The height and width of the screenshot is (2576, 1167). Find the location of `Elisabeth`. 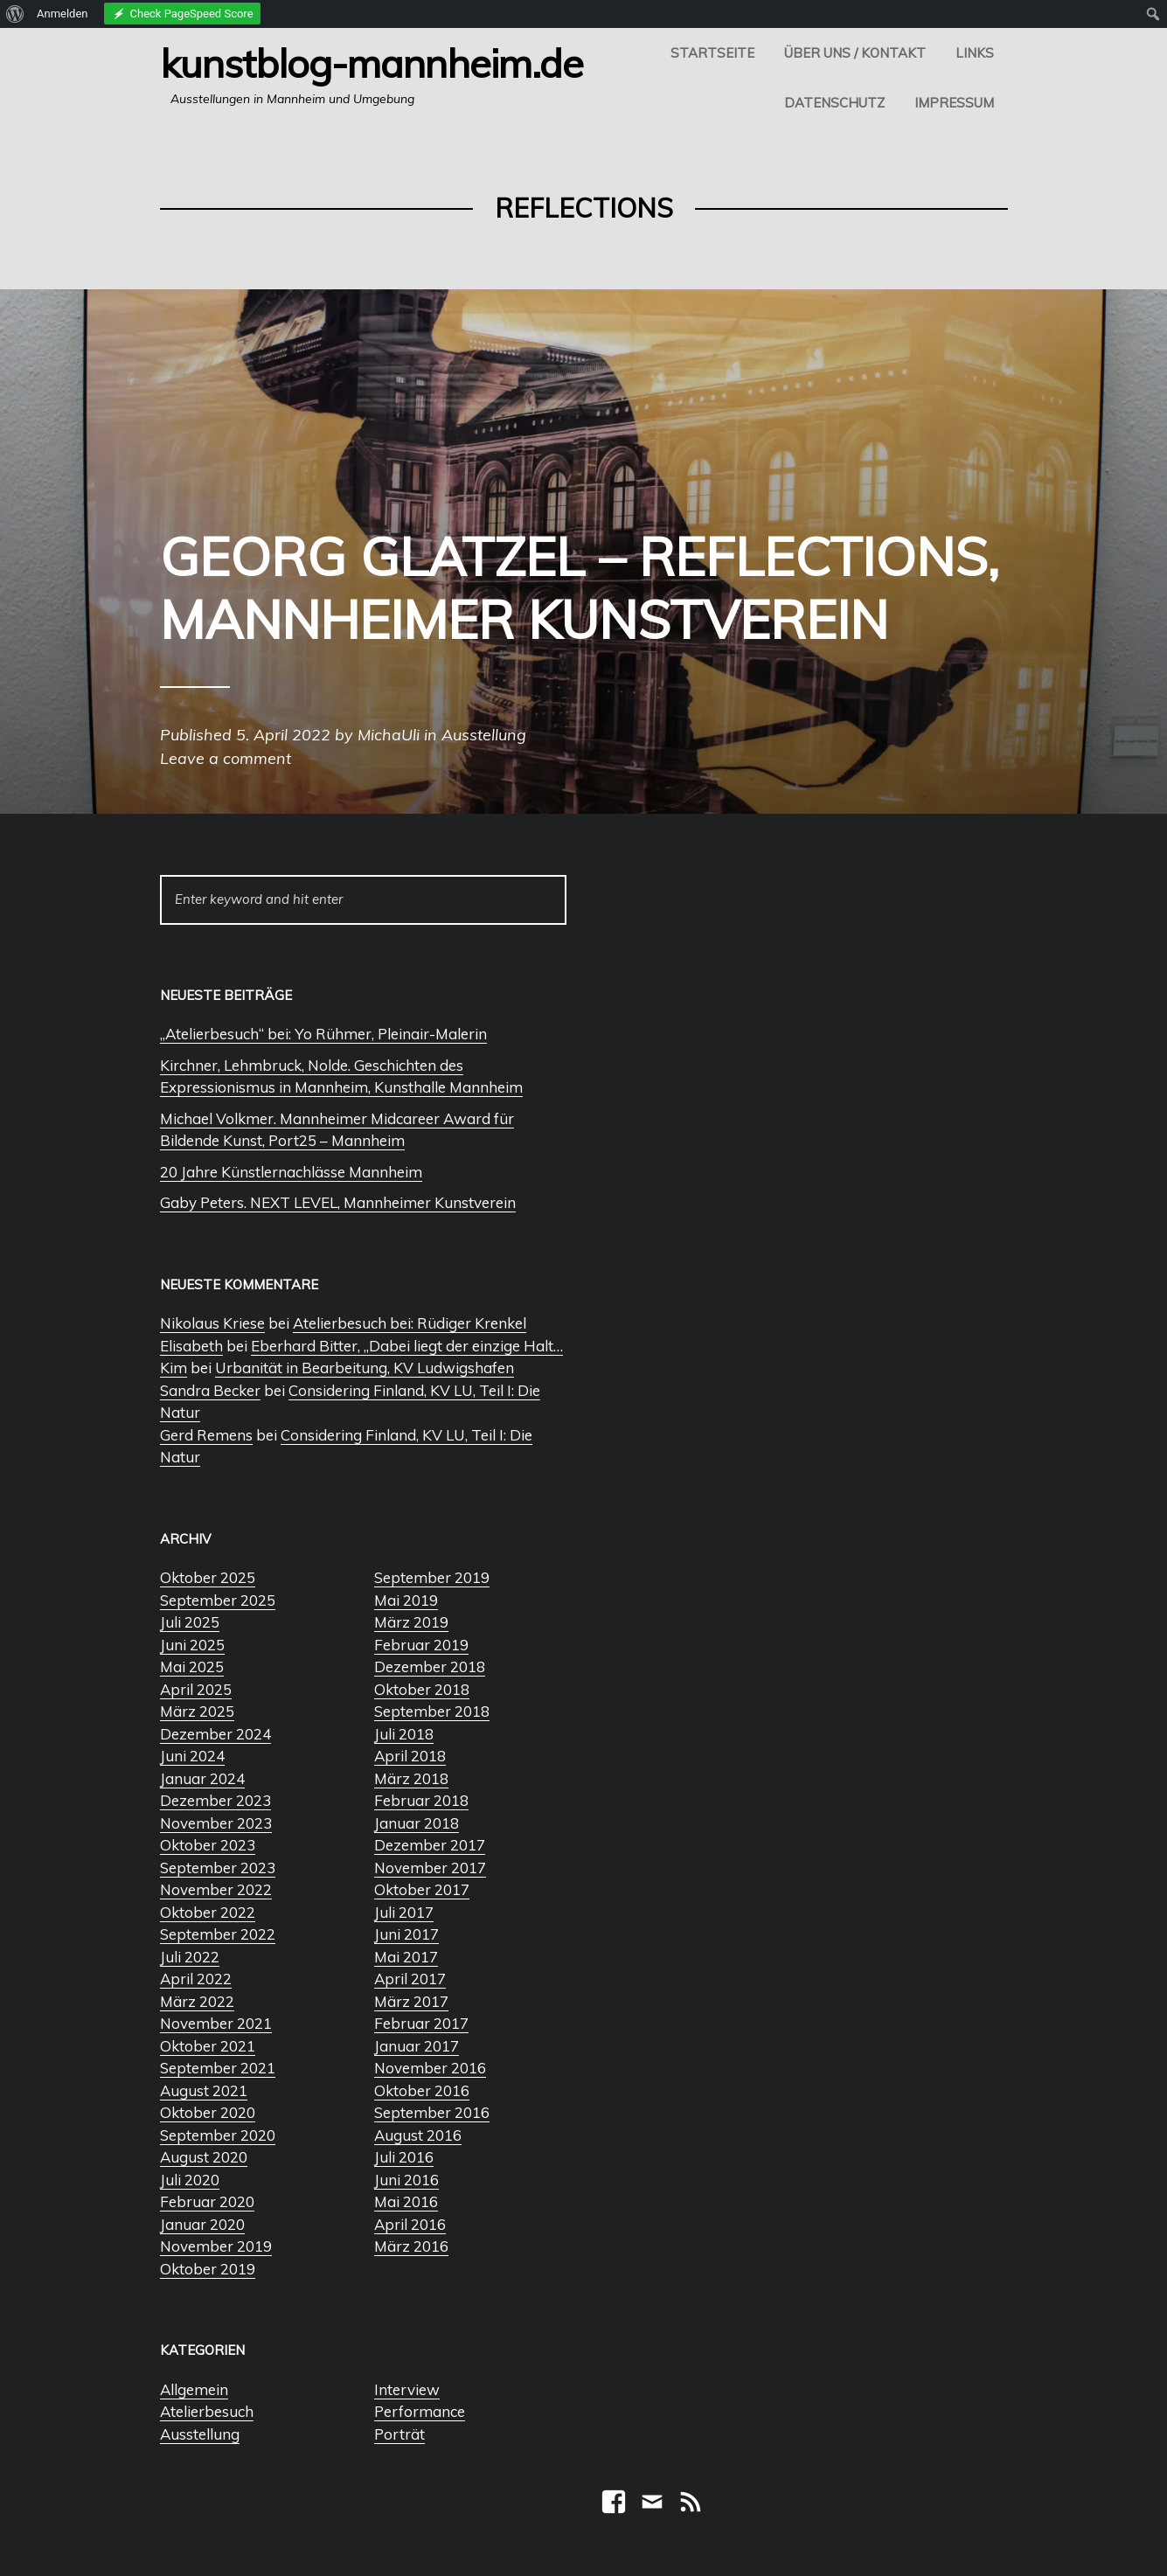

Elisabeth is located at coordinates (191, 1346).